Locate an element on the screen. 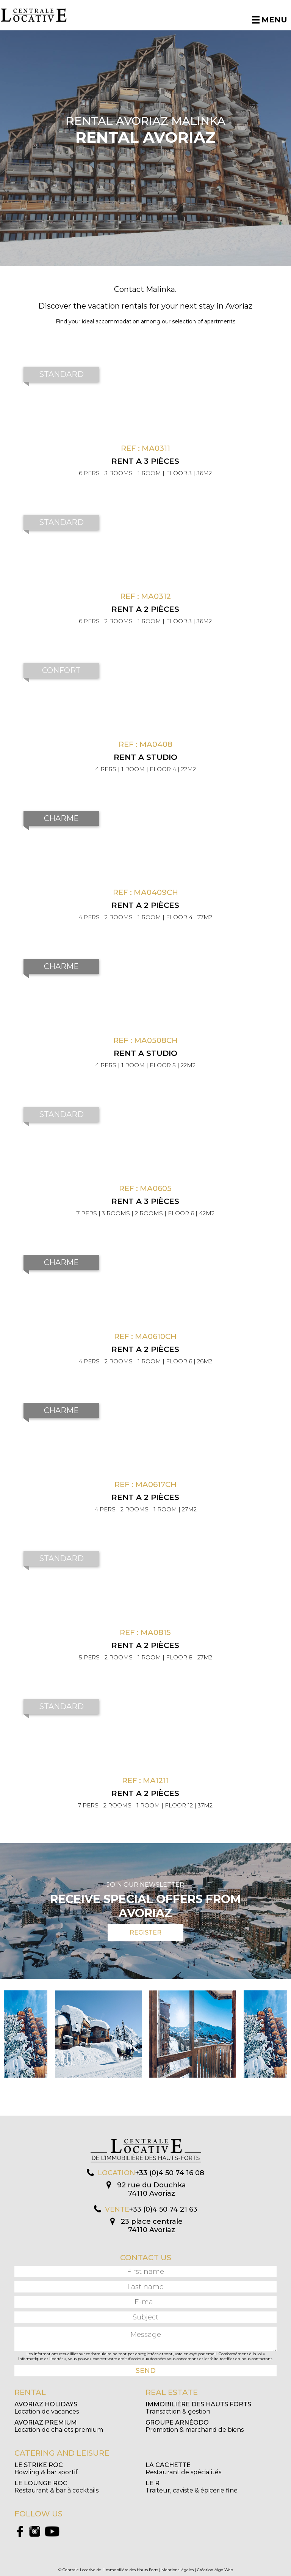  Rent a 3 pièces is located at coordinates (145, 461).